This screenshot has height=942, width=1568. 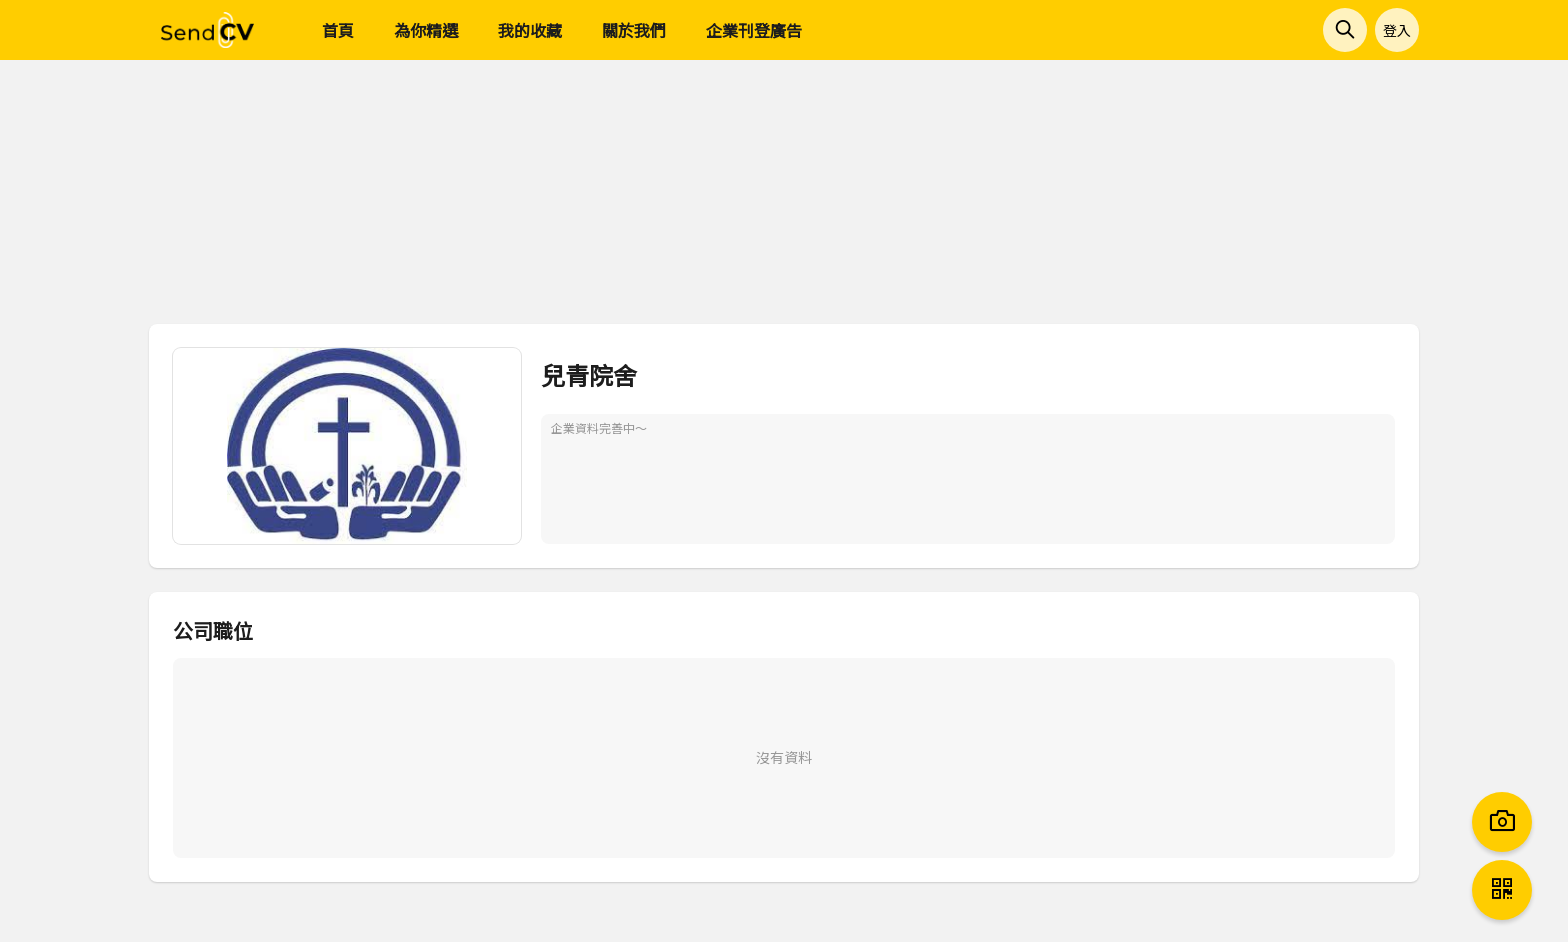 I want to click on 我的收藏 [menuitem], so click(x=530, y=30).